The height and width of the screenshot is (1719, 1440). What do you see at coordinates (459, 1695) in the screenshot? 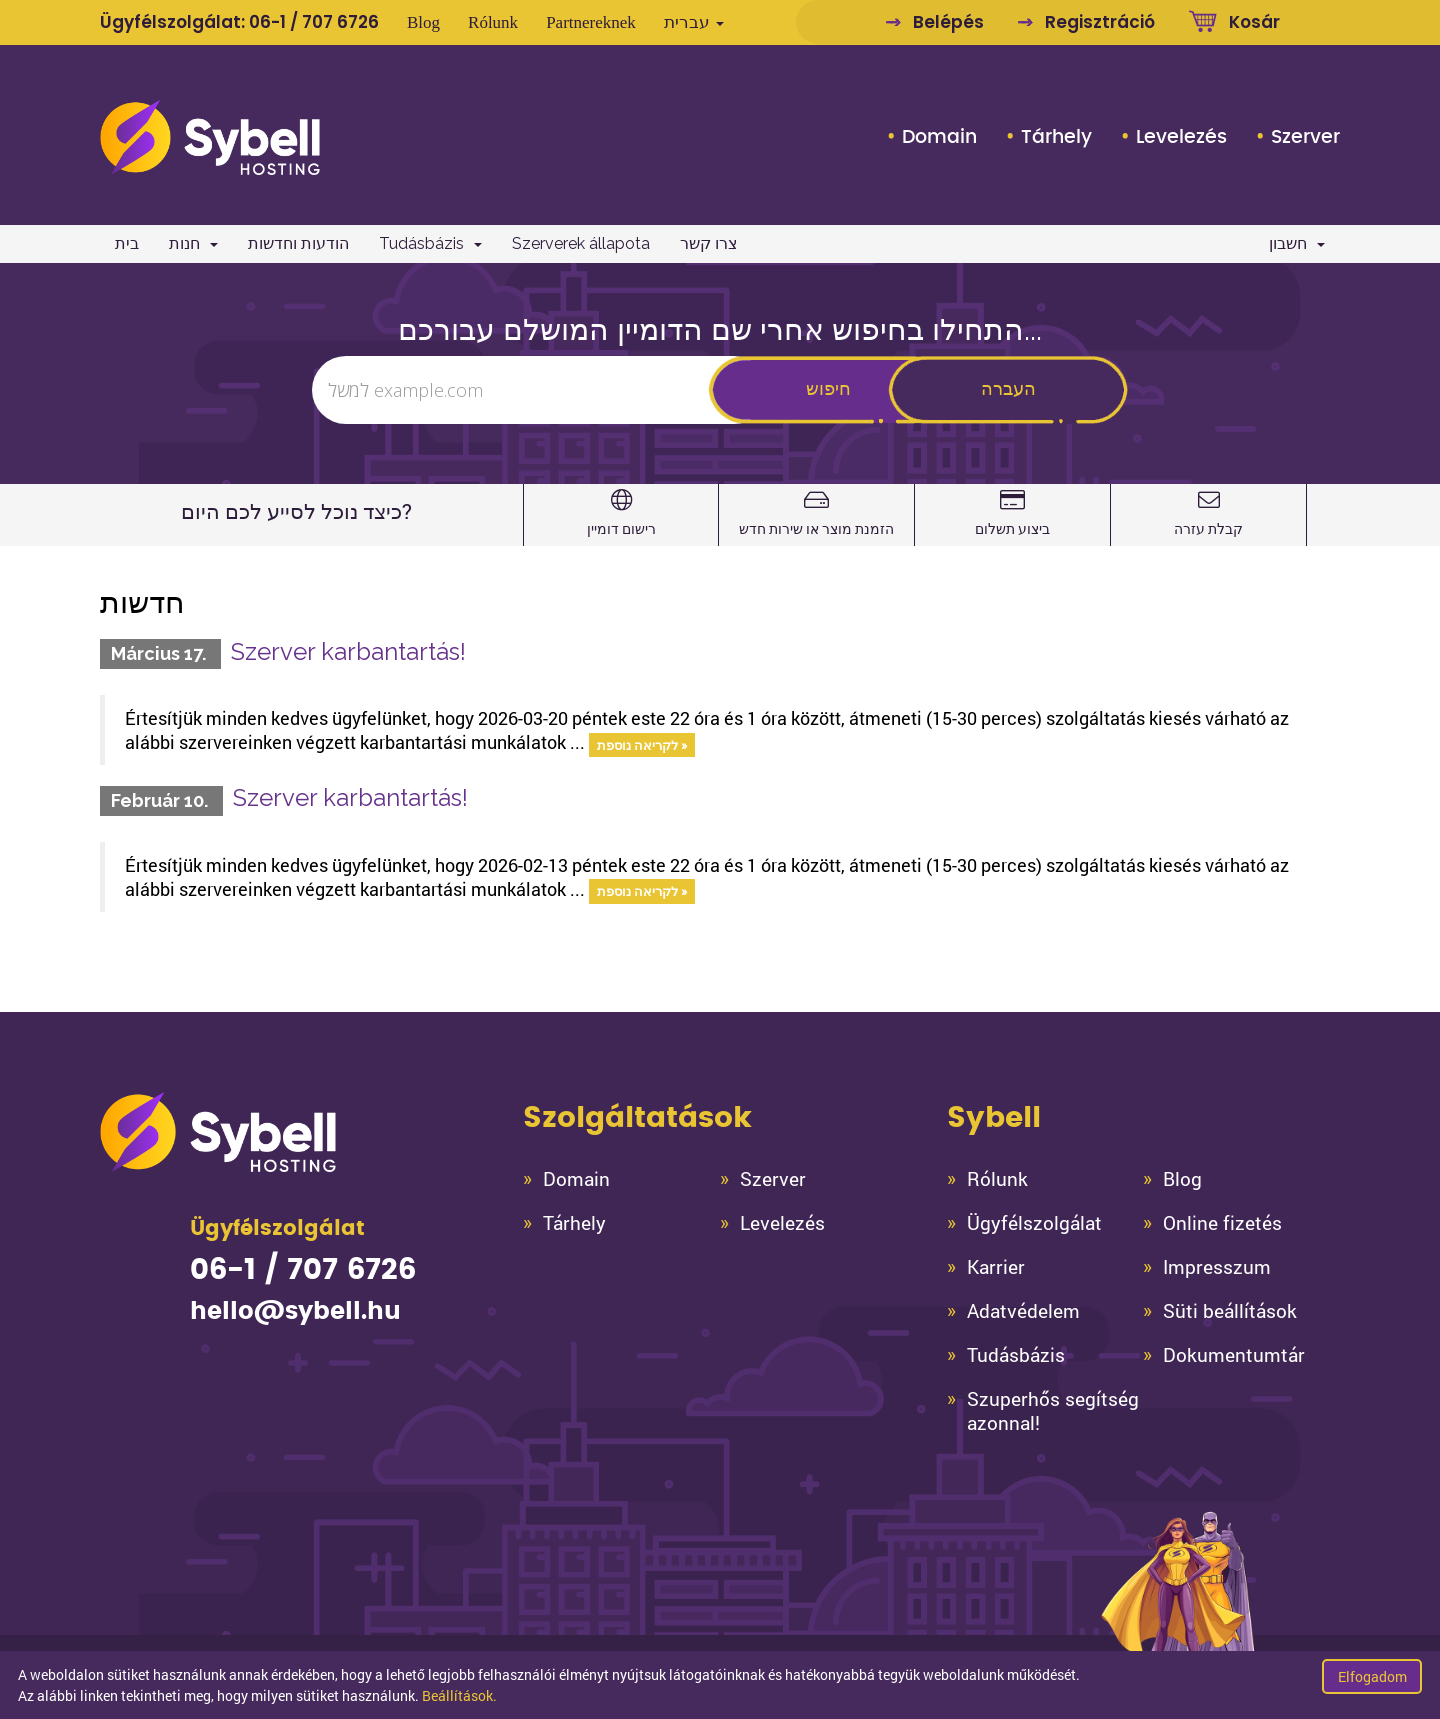
I see `Beállítások.` at bounding box center [459, 1695].